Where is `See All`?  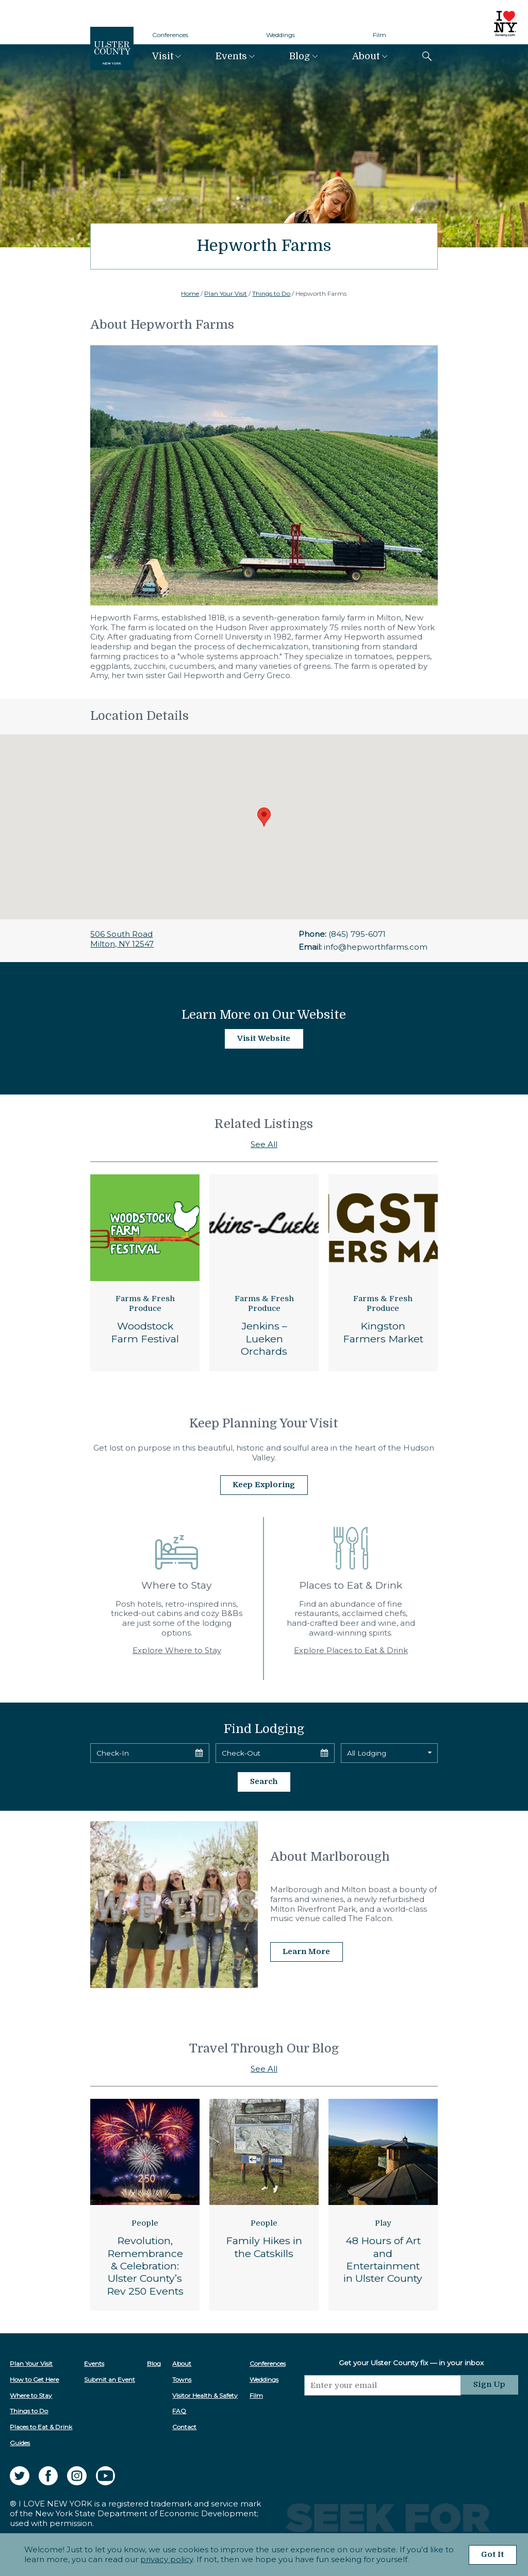 See All is located at coordinates (264, 1144).